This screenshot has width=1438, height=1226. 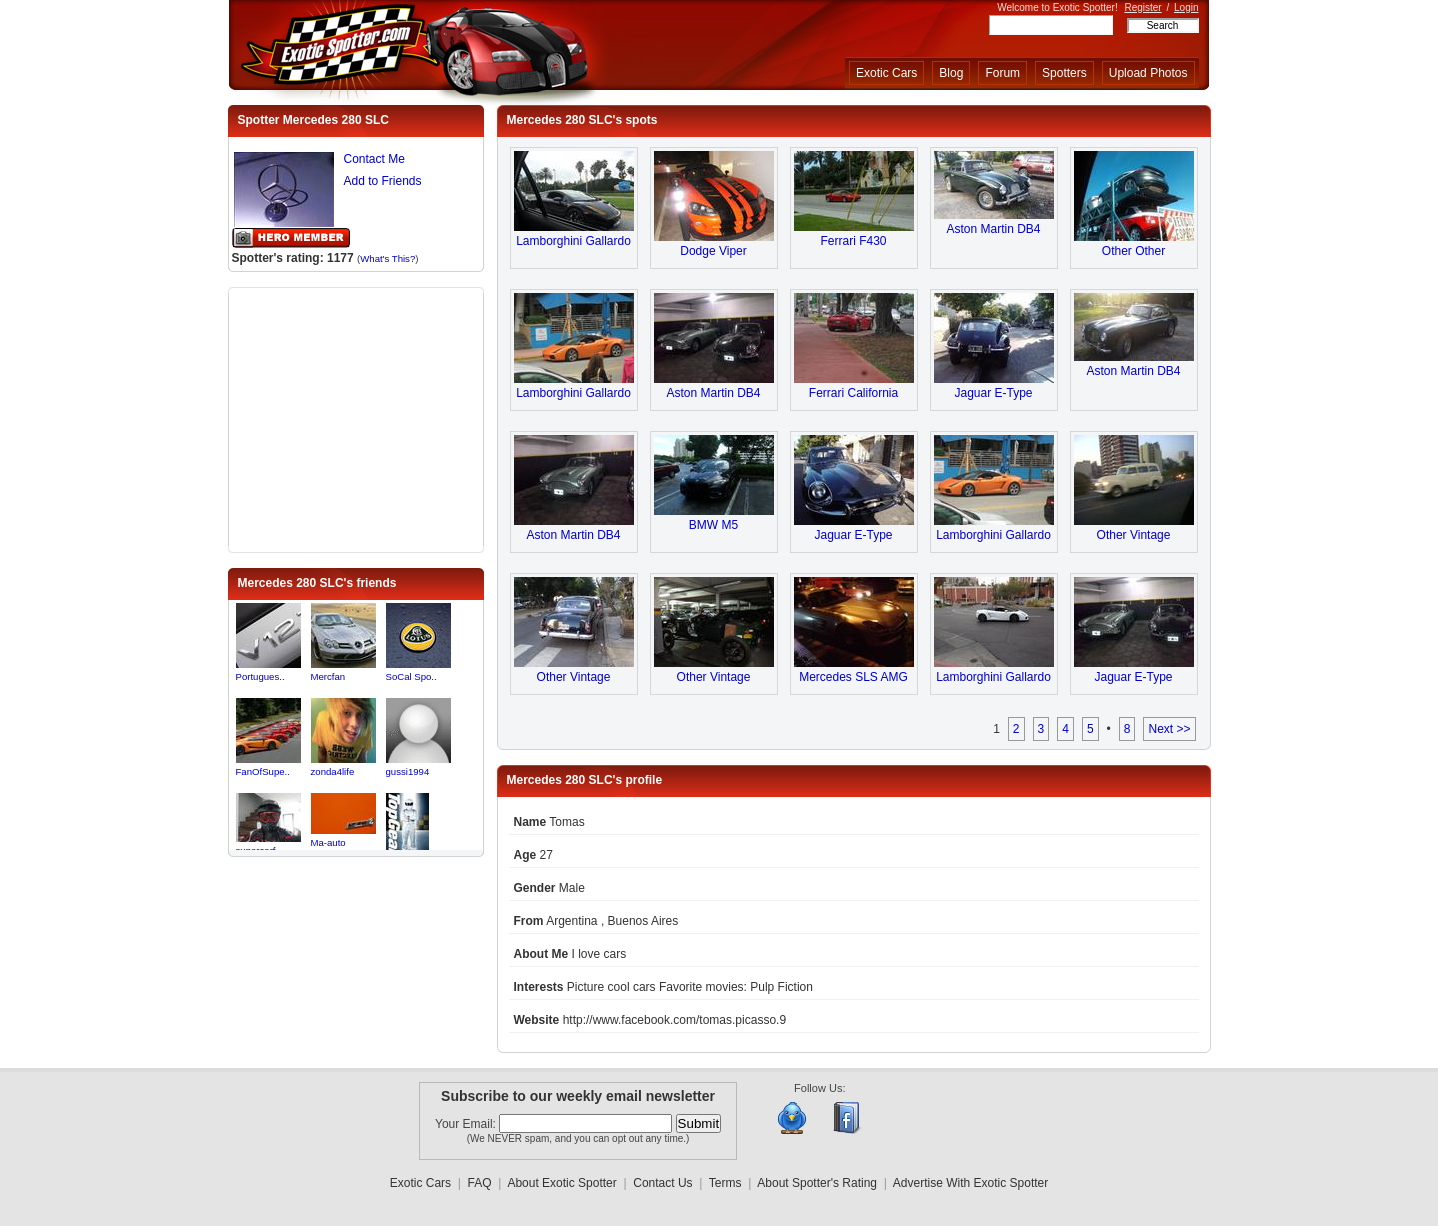 I want to click on Your Email:, so click(x=467, y=1124).